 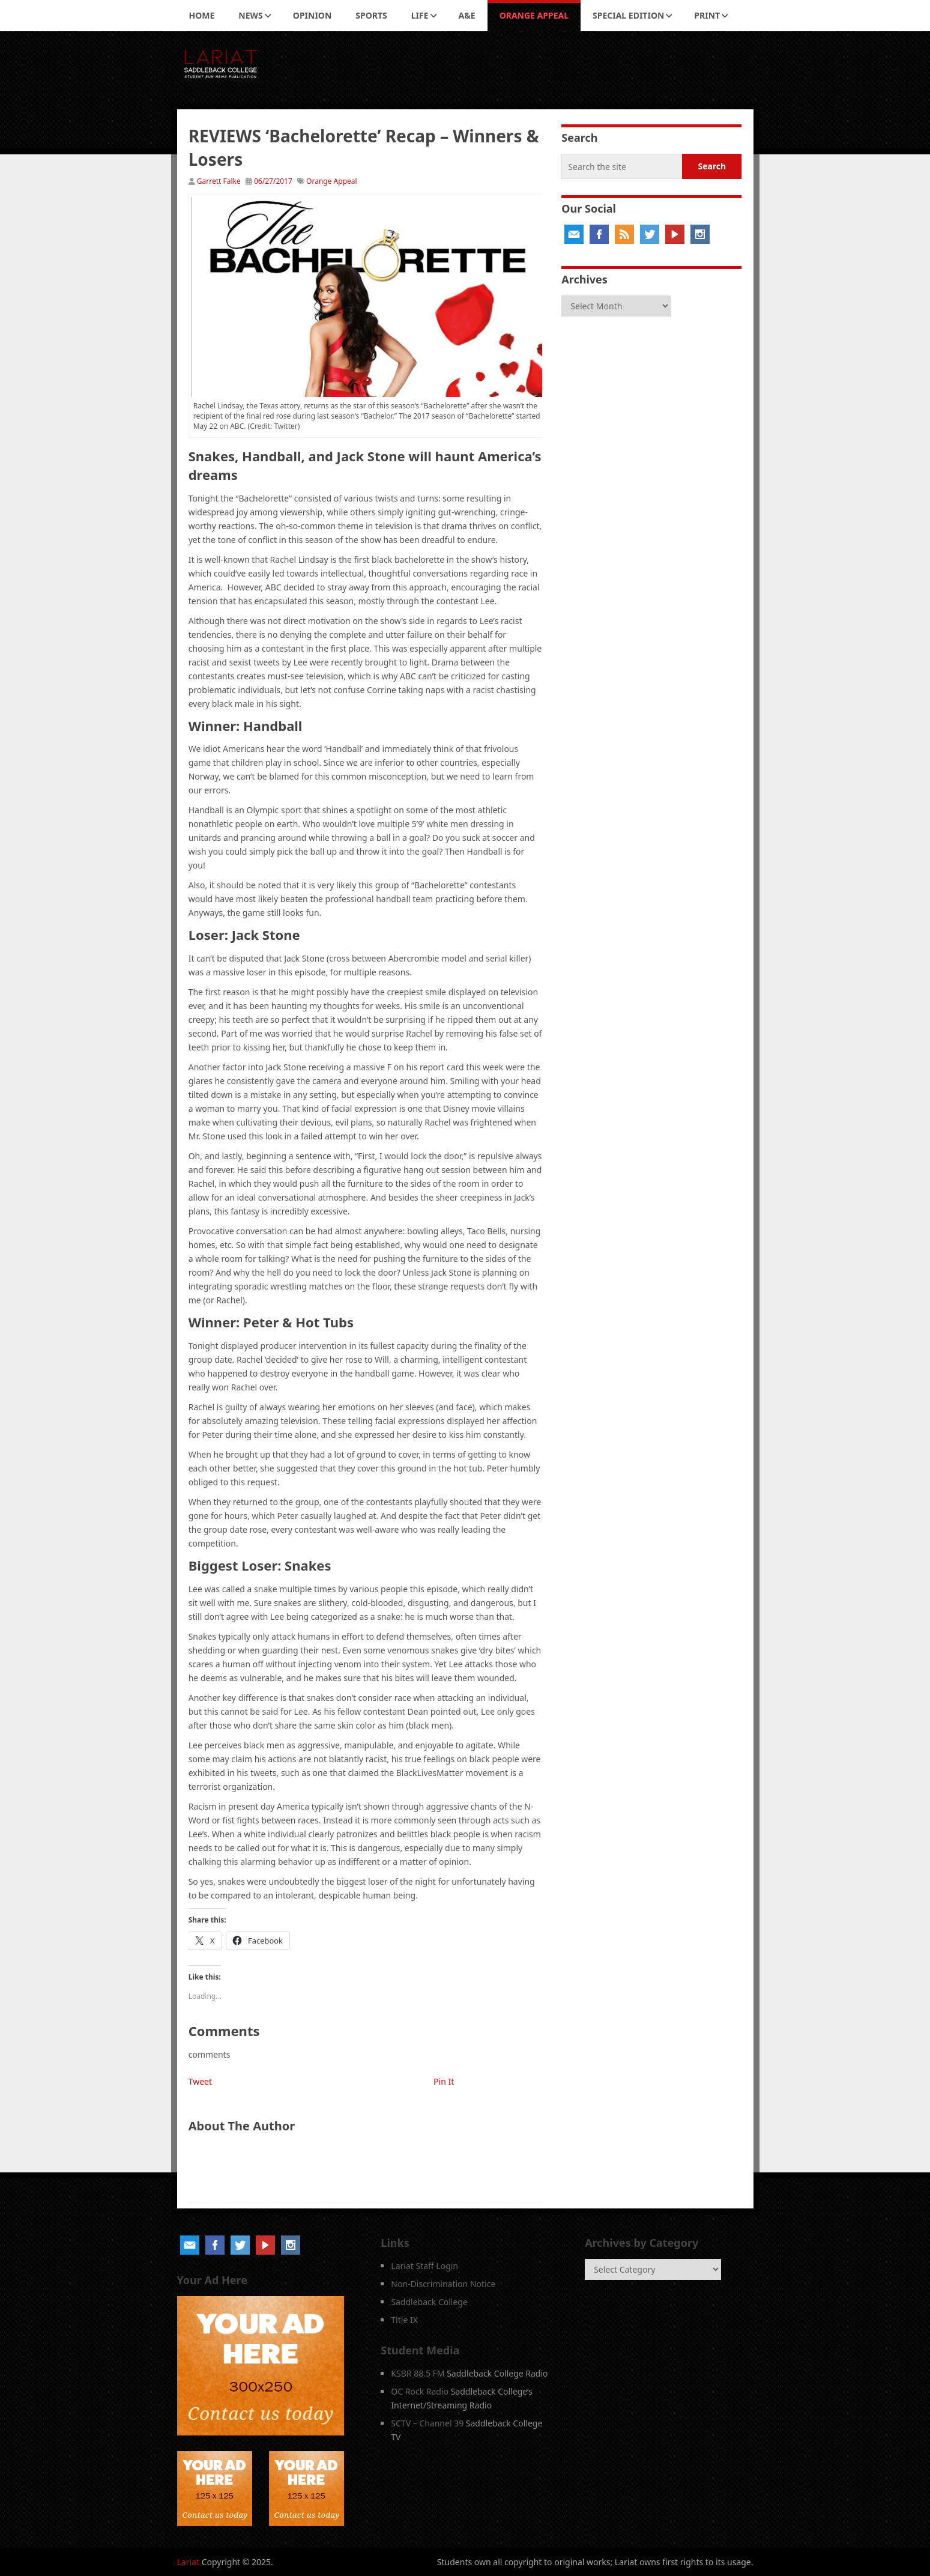 I want to click on OC Rock Radio, so click(x=419, y=2391).